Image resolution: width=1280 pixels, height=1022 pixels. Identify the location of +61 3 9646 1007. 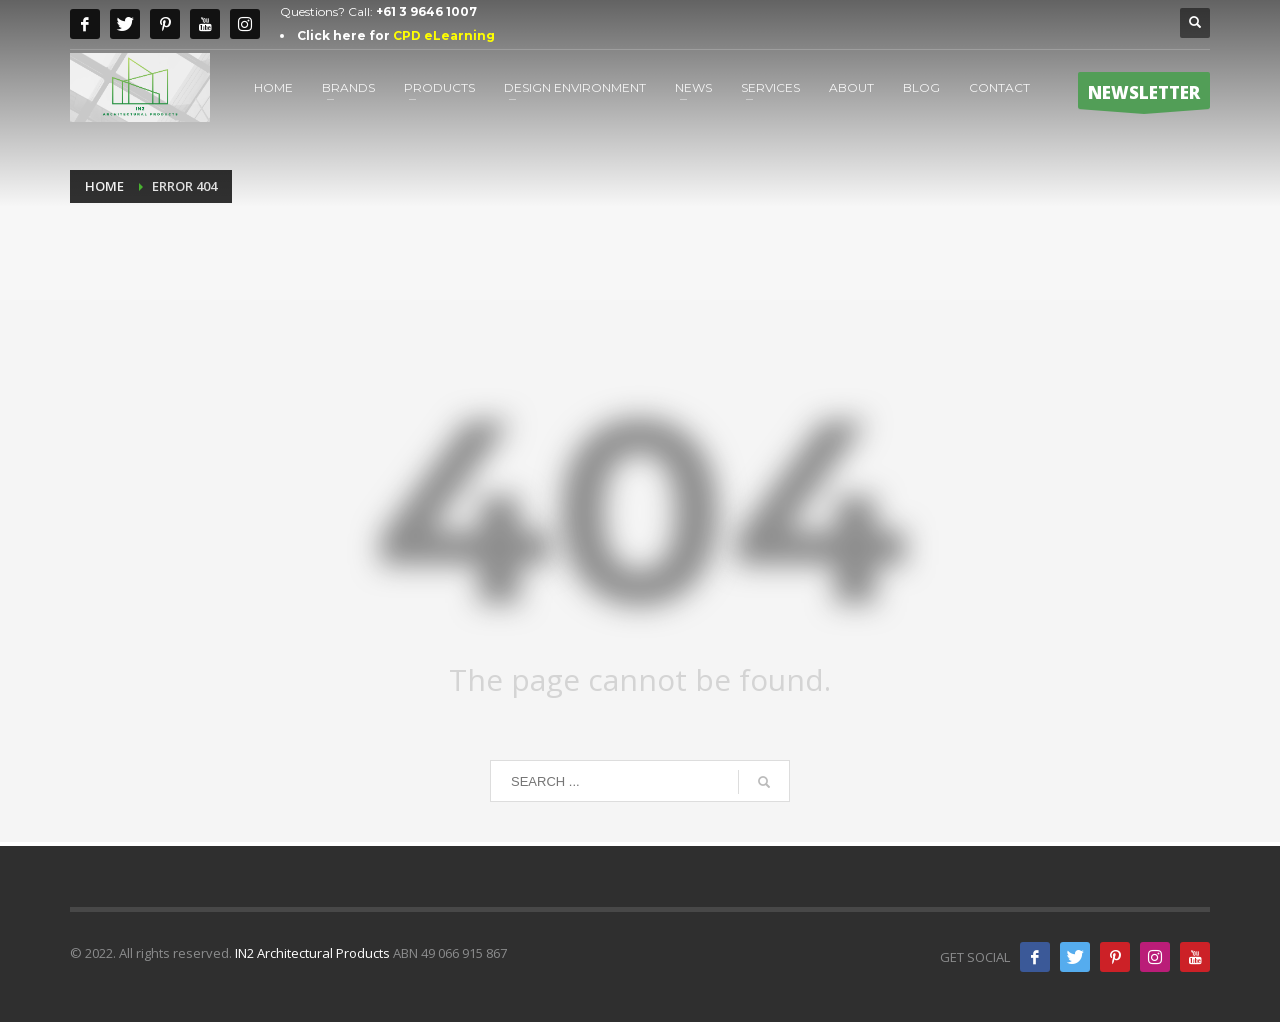
(426, 11).